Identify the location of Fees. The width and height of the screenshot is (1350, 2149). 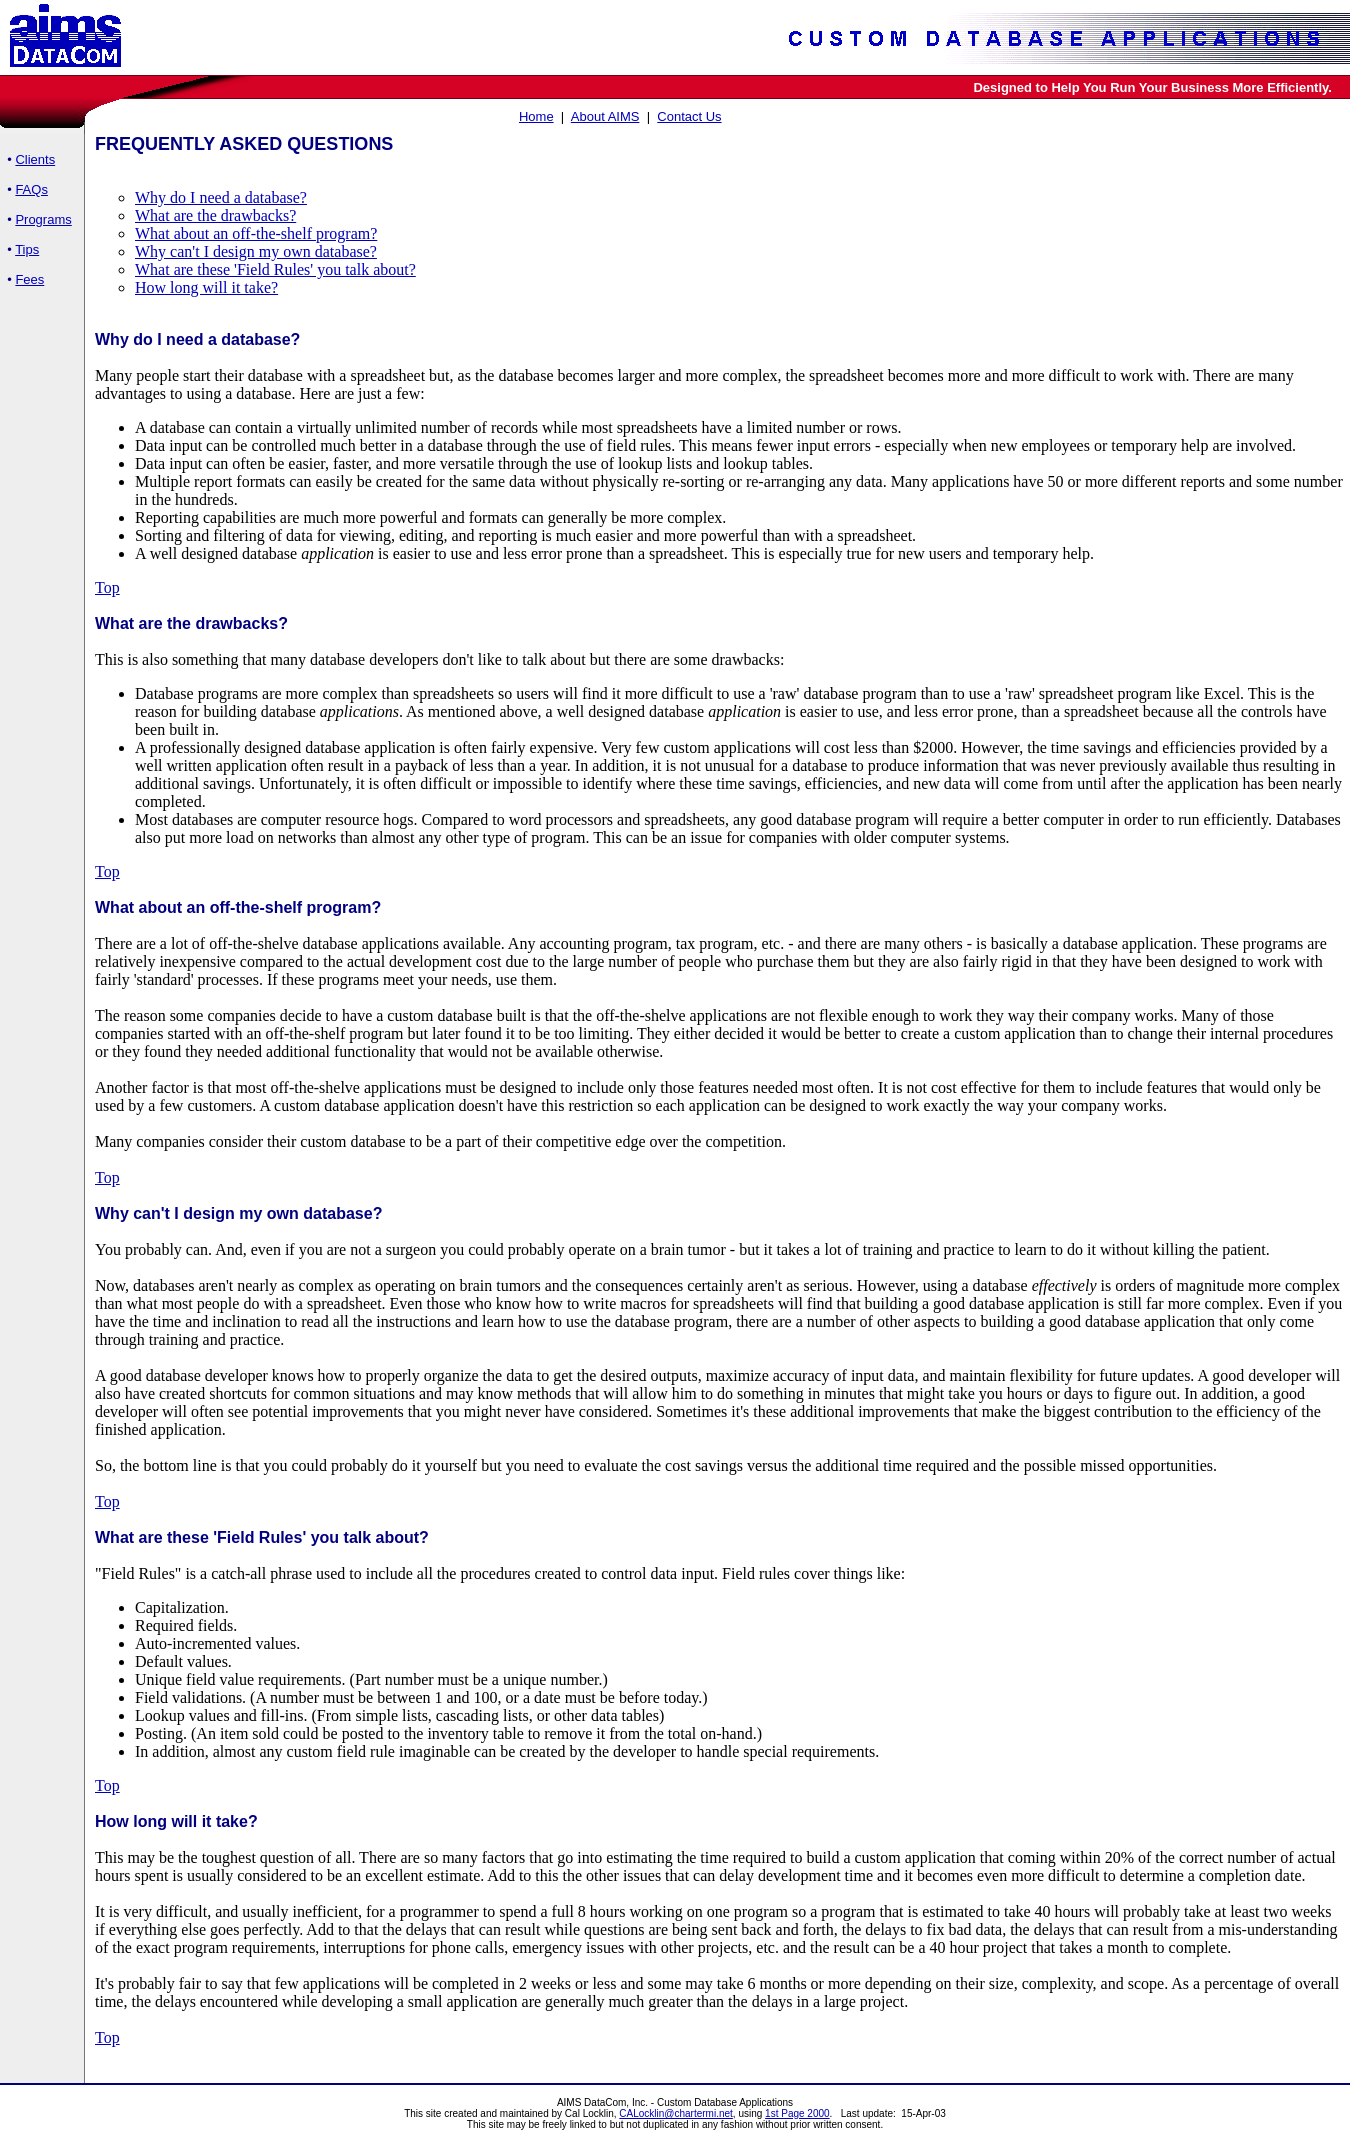
(29, 279).